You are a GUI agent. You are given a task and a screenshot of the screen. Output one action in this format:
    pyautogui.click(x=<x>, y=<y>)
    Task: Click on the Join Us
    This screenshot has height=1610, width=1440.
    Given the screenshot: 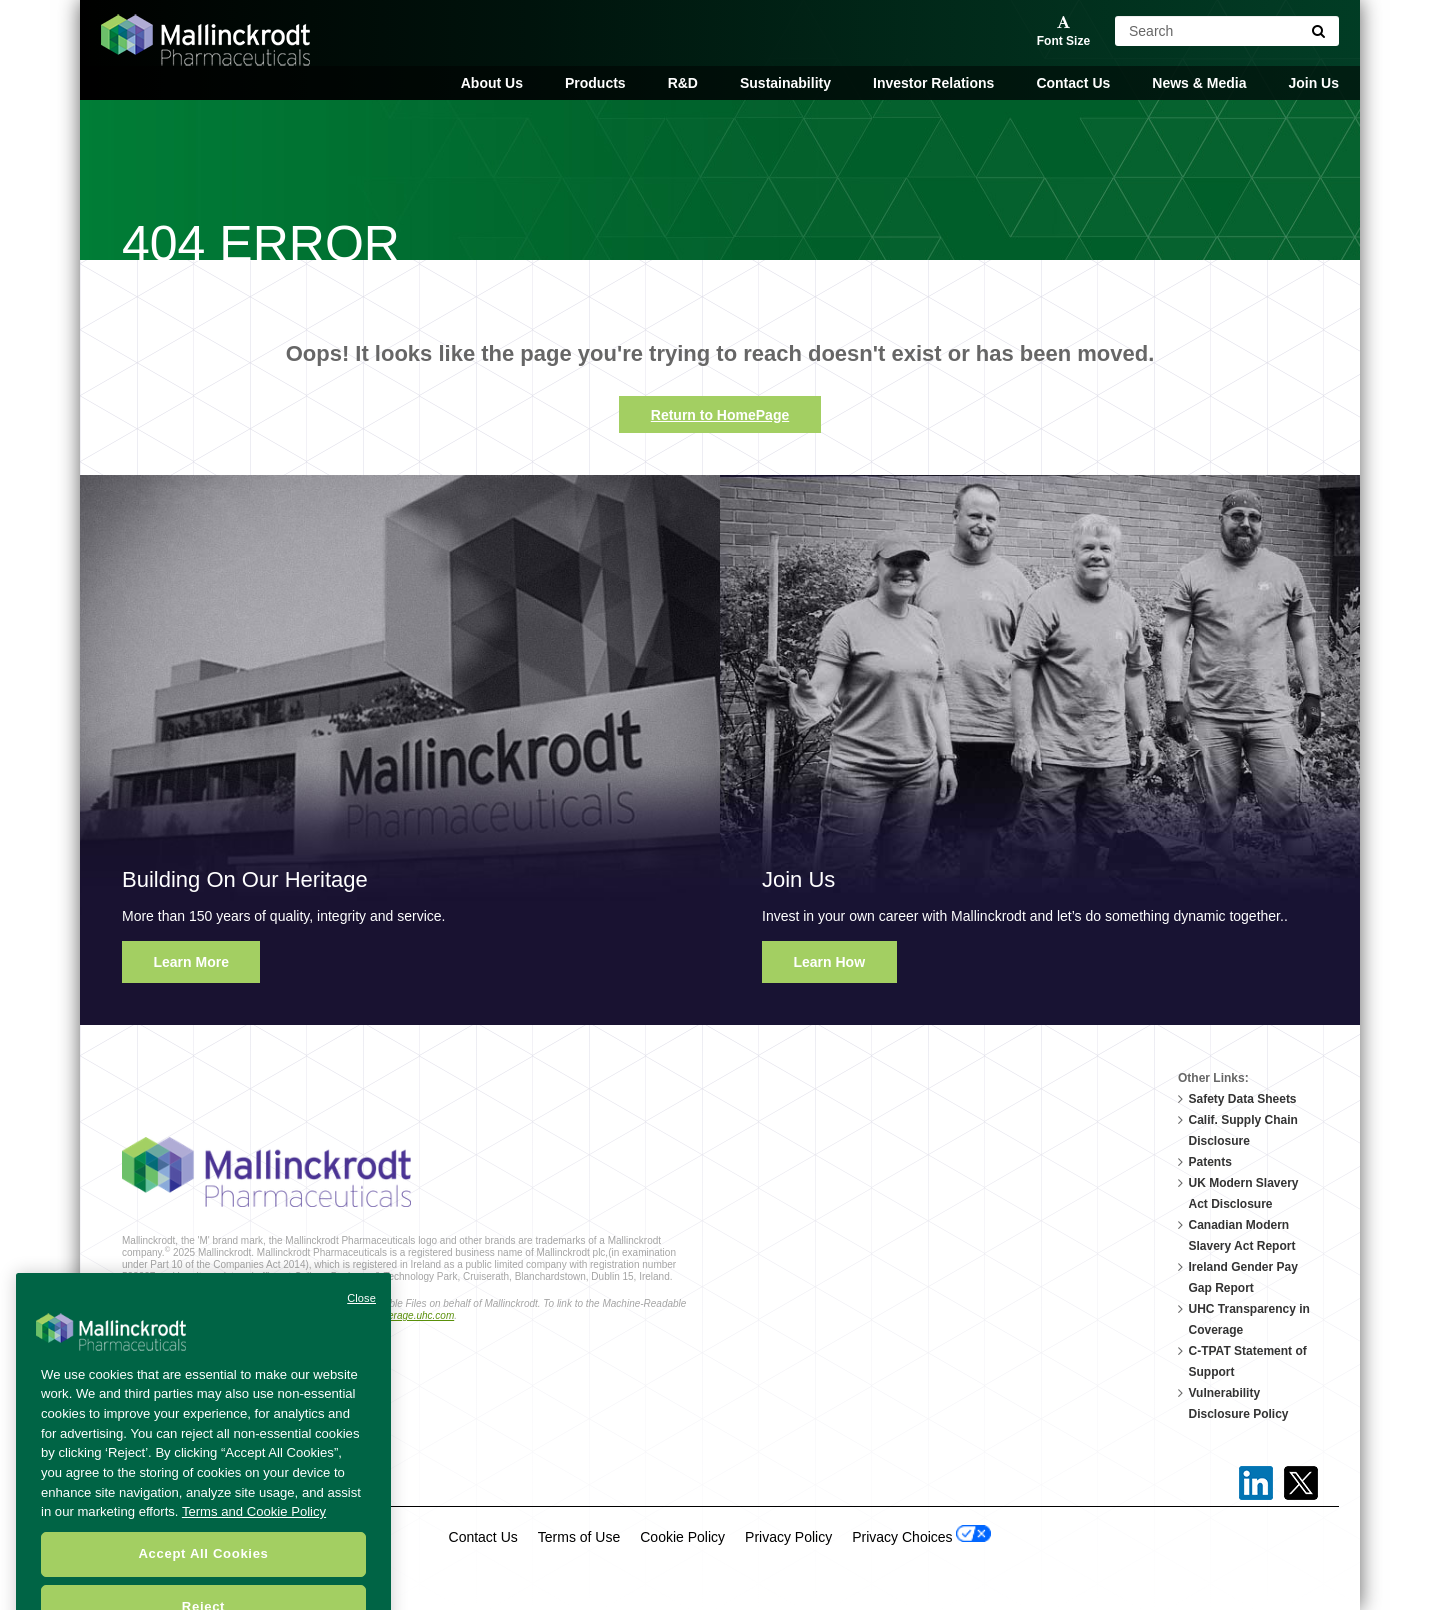 What is the action you would take?
    pyautogui.click(x=1313, y=83)
    